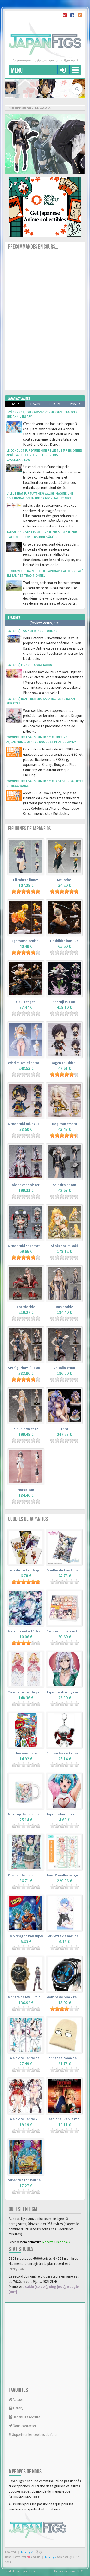  Describe the element at coordinates (41, 739) in the screenshot. I see `[WONDER FESTIVAL SUMMER 2018] FREEing, Aquamarine, Orange Rouge et Phat Company` at that location.